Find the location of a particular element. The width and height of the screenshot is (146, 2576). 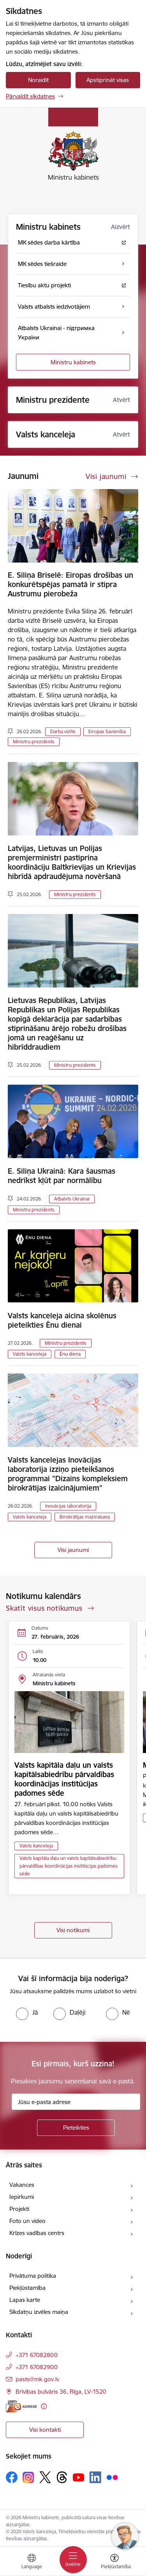

Eiropas Savienība is located at coordinates (107, 731).